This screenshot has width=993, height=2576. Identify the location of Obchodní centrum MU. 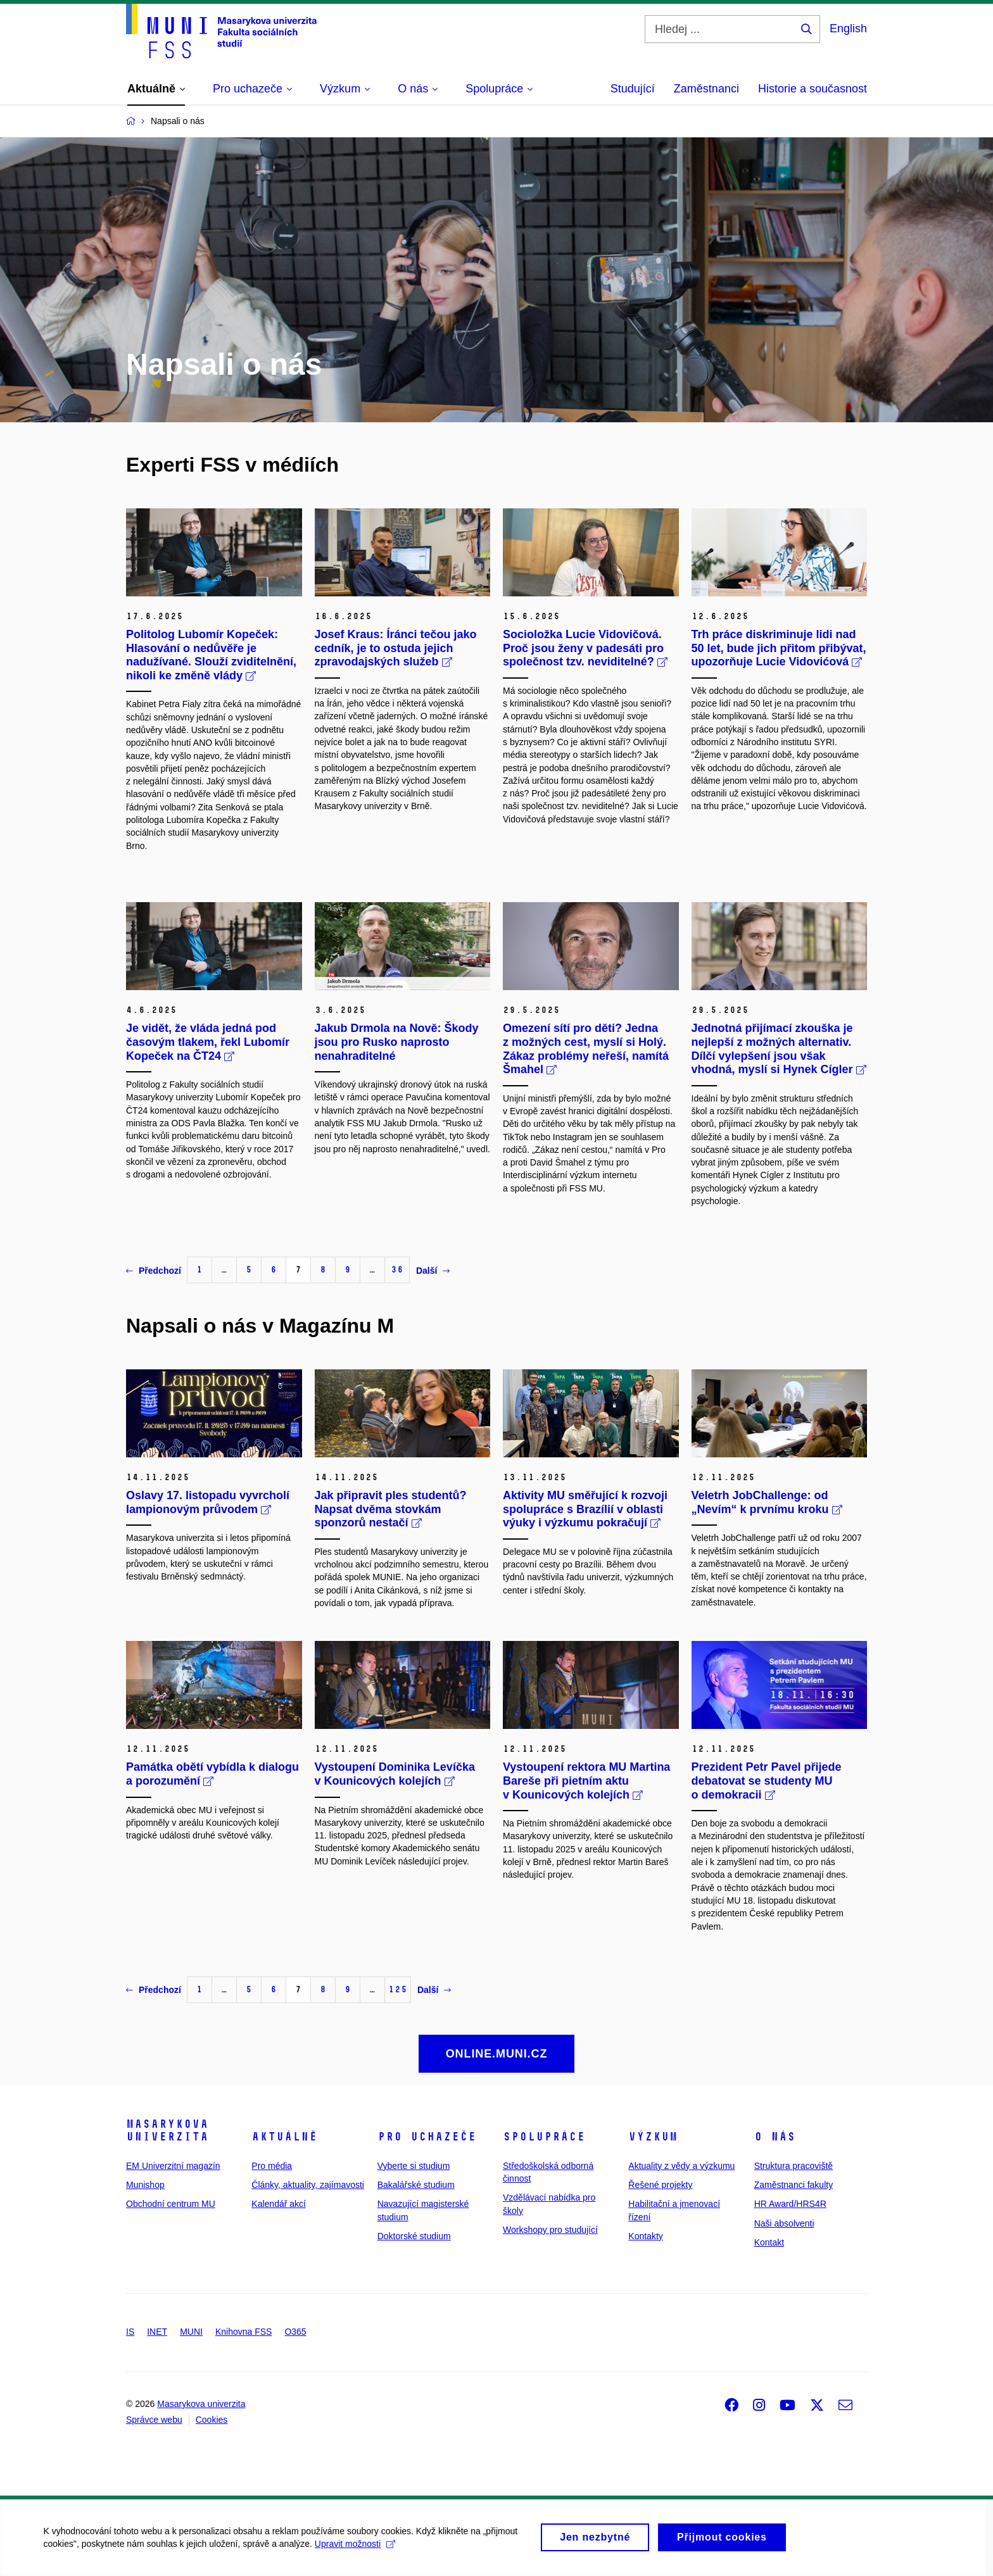
(170, 2204).